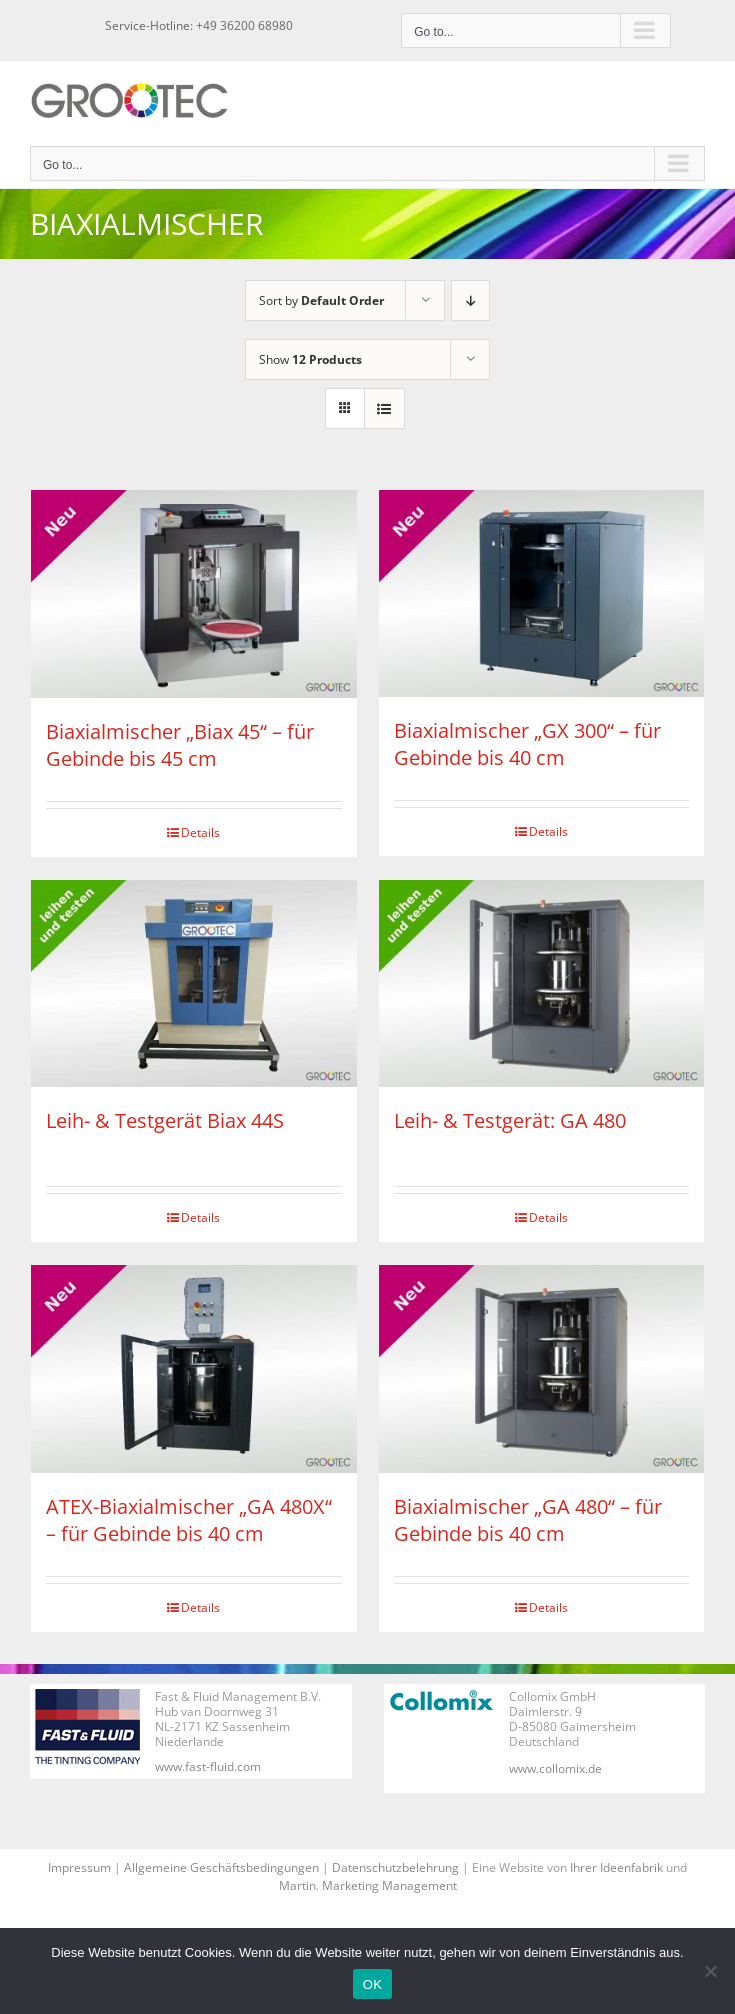 This screenshot has width=735, height=2014. I want to click on OK, so click(372, 1984).